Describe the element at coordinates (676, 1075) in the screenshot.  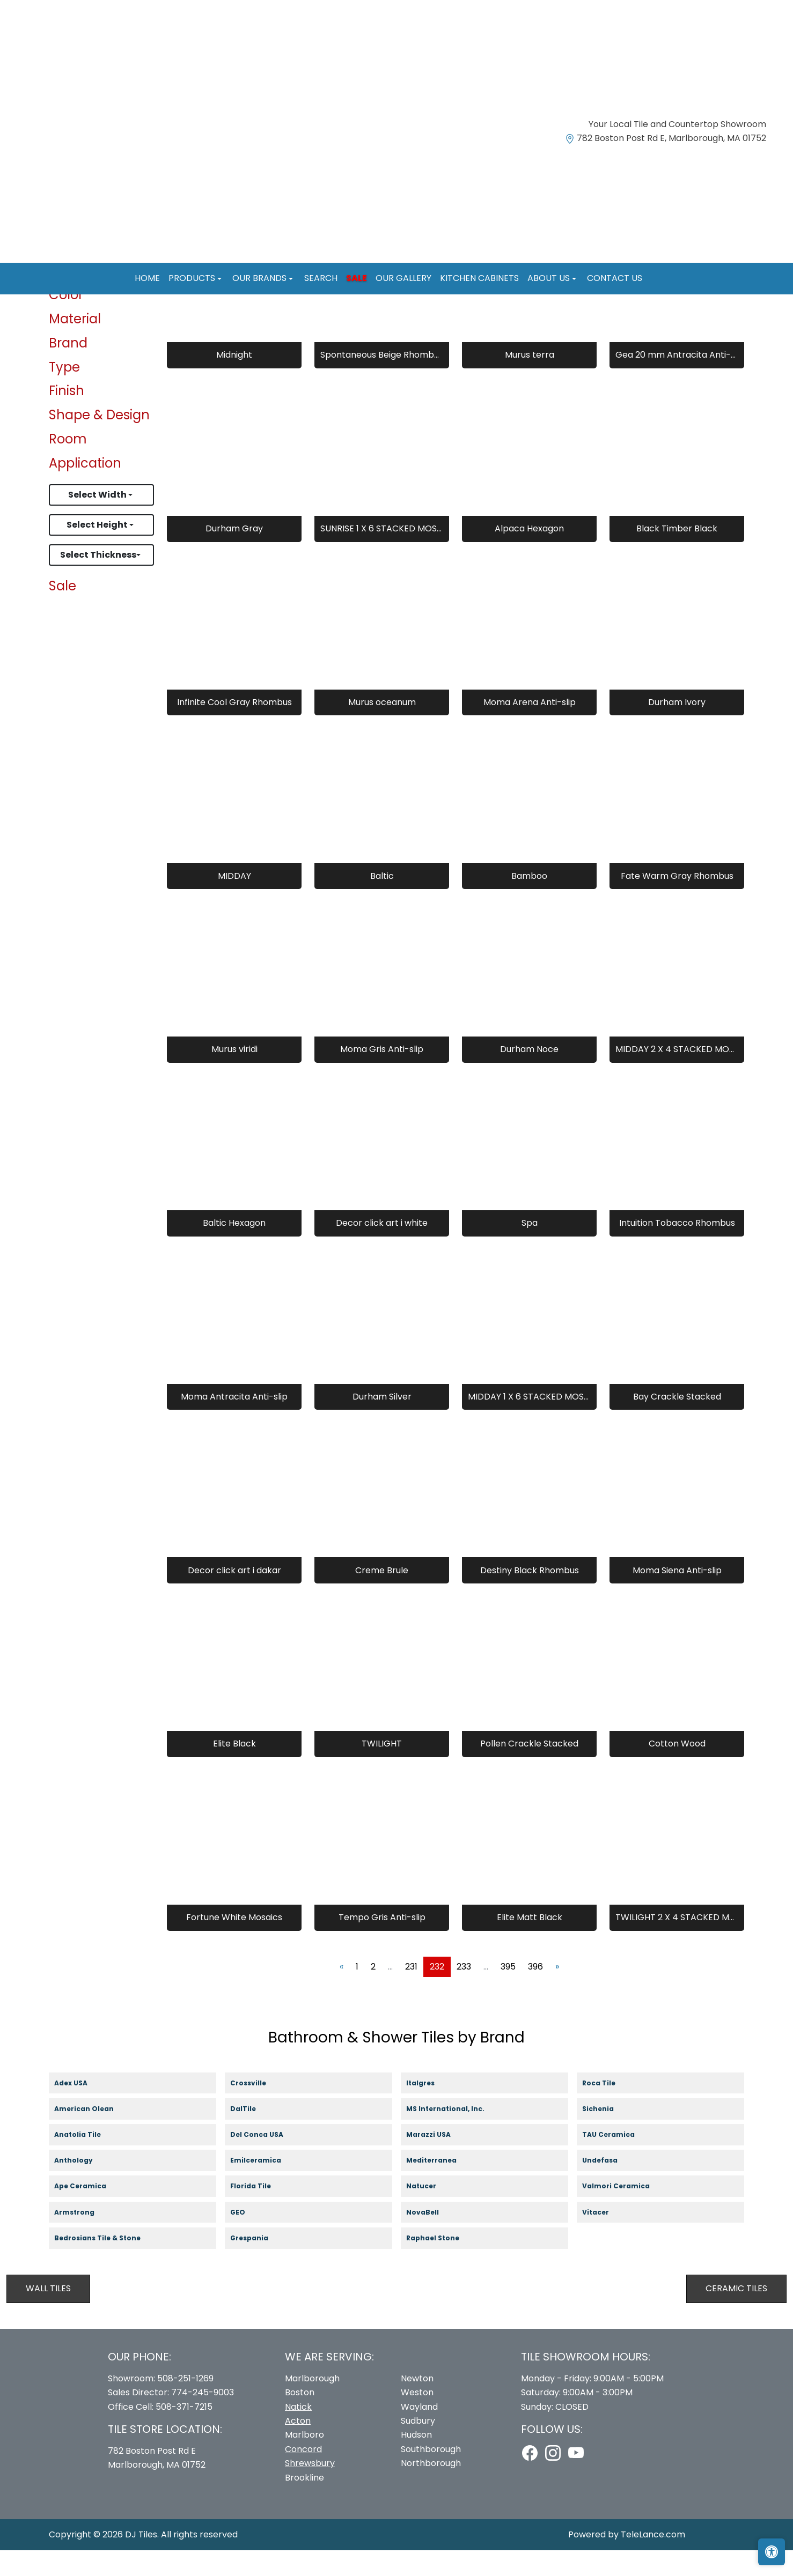
I see `MIDDAY 2 X 4 STACKED MOSAICS` at that location.